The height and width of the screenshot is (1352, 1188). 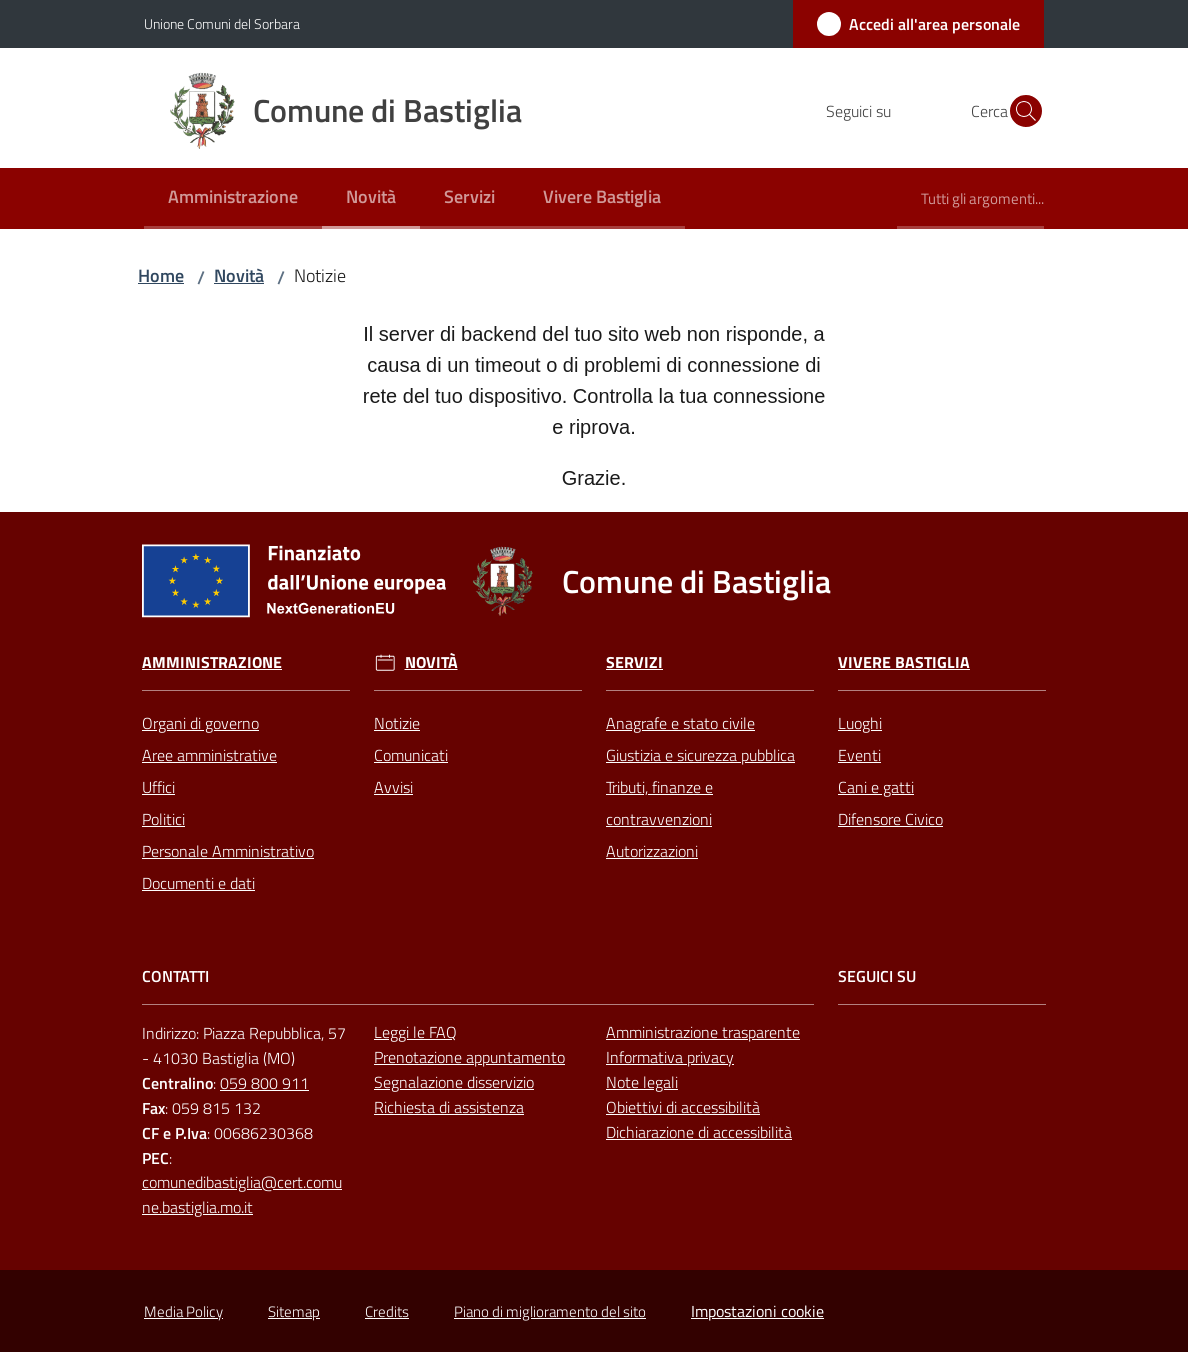 What do you see at coordinates (703, 1032) in the screenshot?
I see `Amministrazione trasparente` at bounding box center [703, 1032].